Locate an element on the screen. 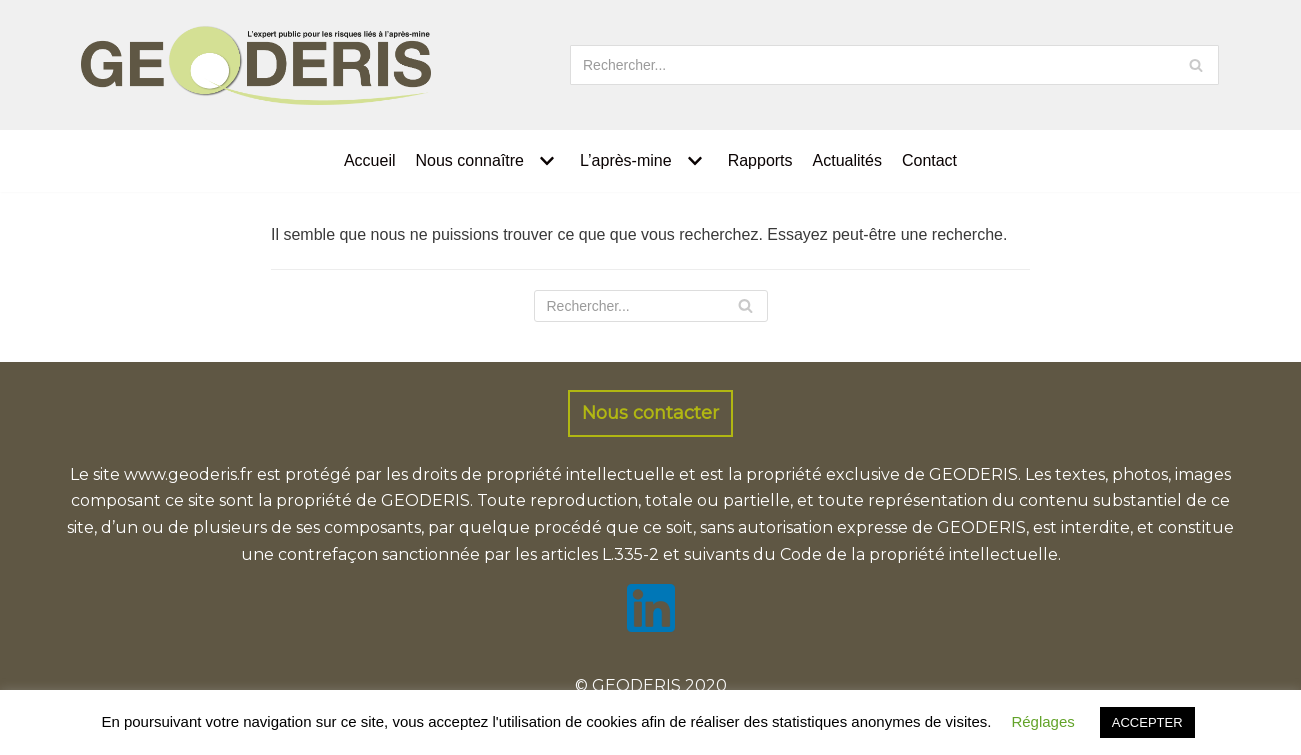  Accueil is located at coordinates (370, 160).